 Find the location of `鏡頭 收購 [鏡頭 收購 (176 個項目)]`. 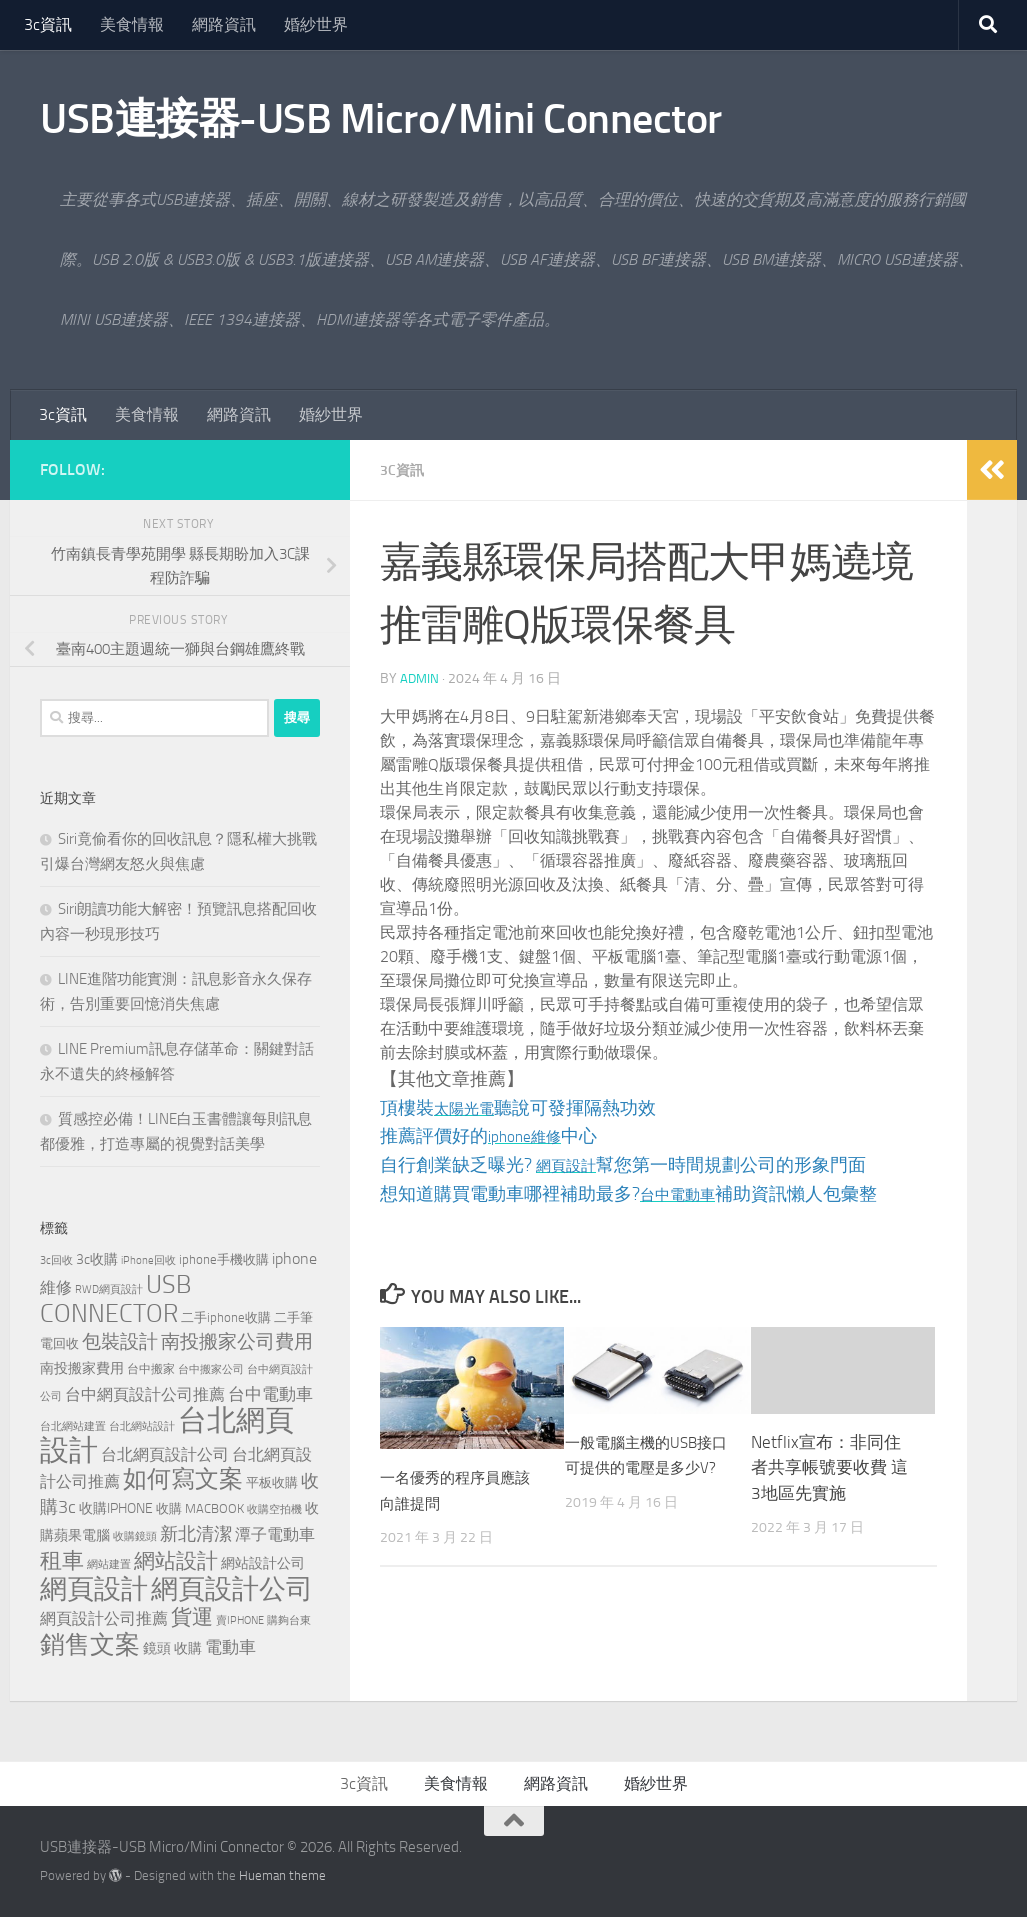

鏡頭 收購 [鏡頭 收購 (176 個項目)] is located at coordinates (172, 1648).